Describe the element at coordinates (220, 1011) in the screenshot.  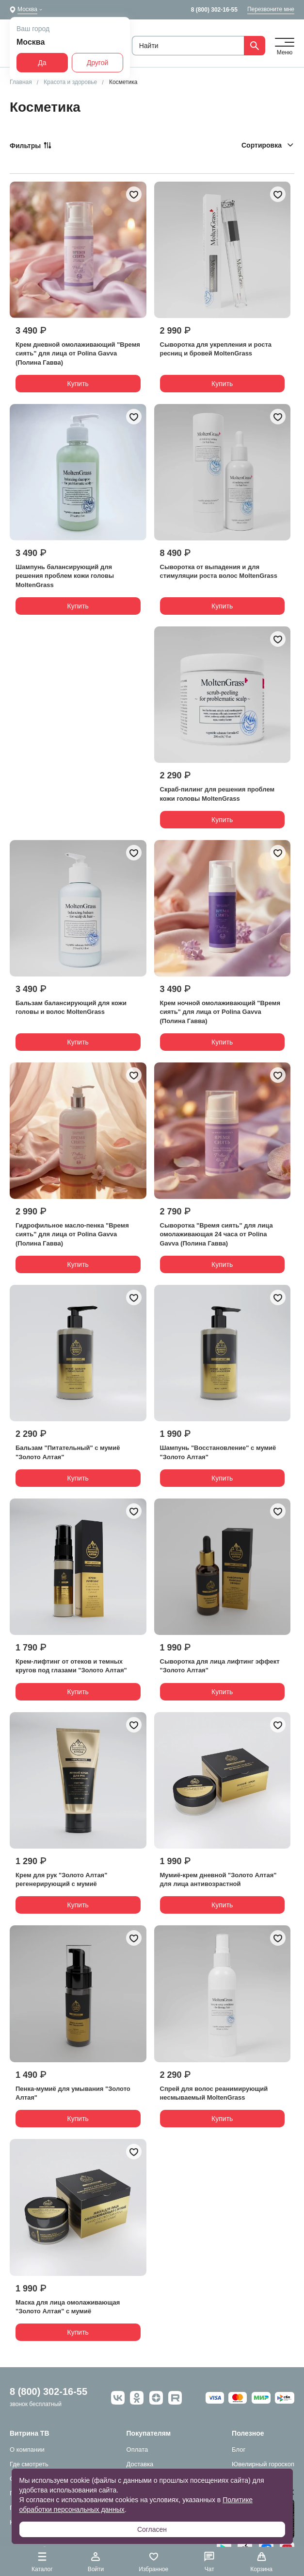
I see `Крем ночной омолаживающий "Время сиять" для лица от Polina Gavva (Полина Гавва)` at that location.